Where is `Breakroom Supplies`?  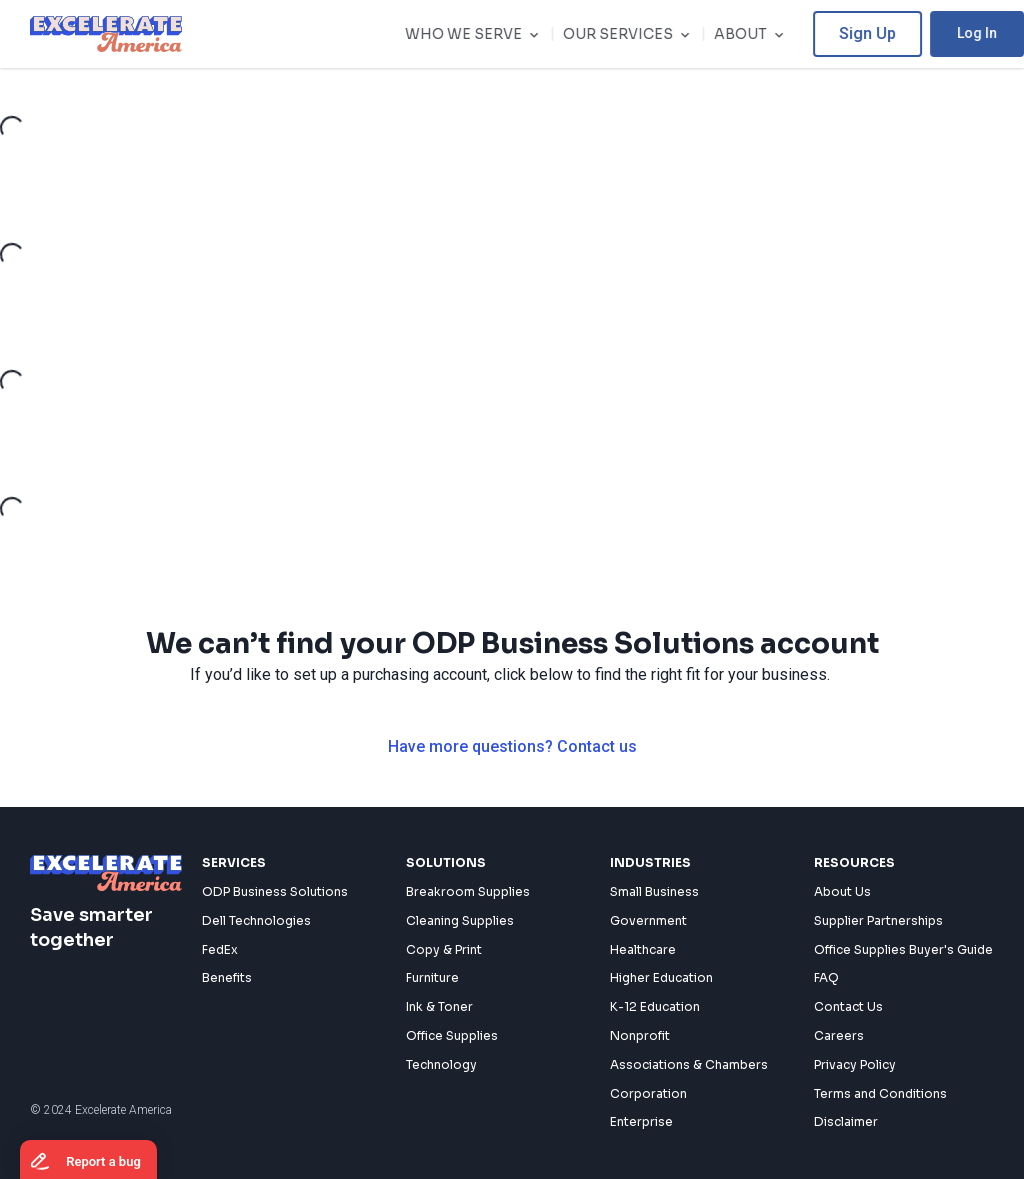 Breakroom Supplies is located at coordinates (468, 891).